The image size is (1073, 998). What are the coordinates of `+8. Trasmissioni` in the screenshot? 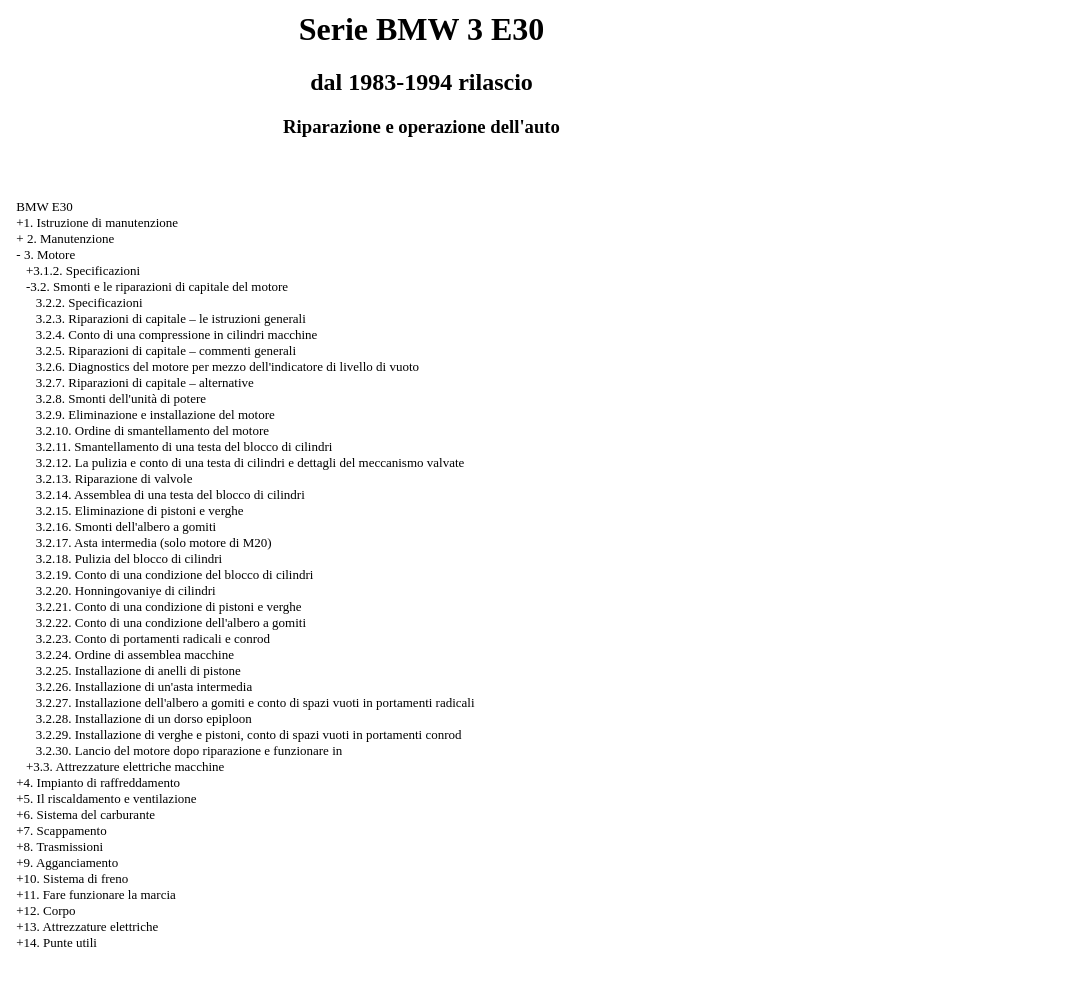 It's located at (59, 846).